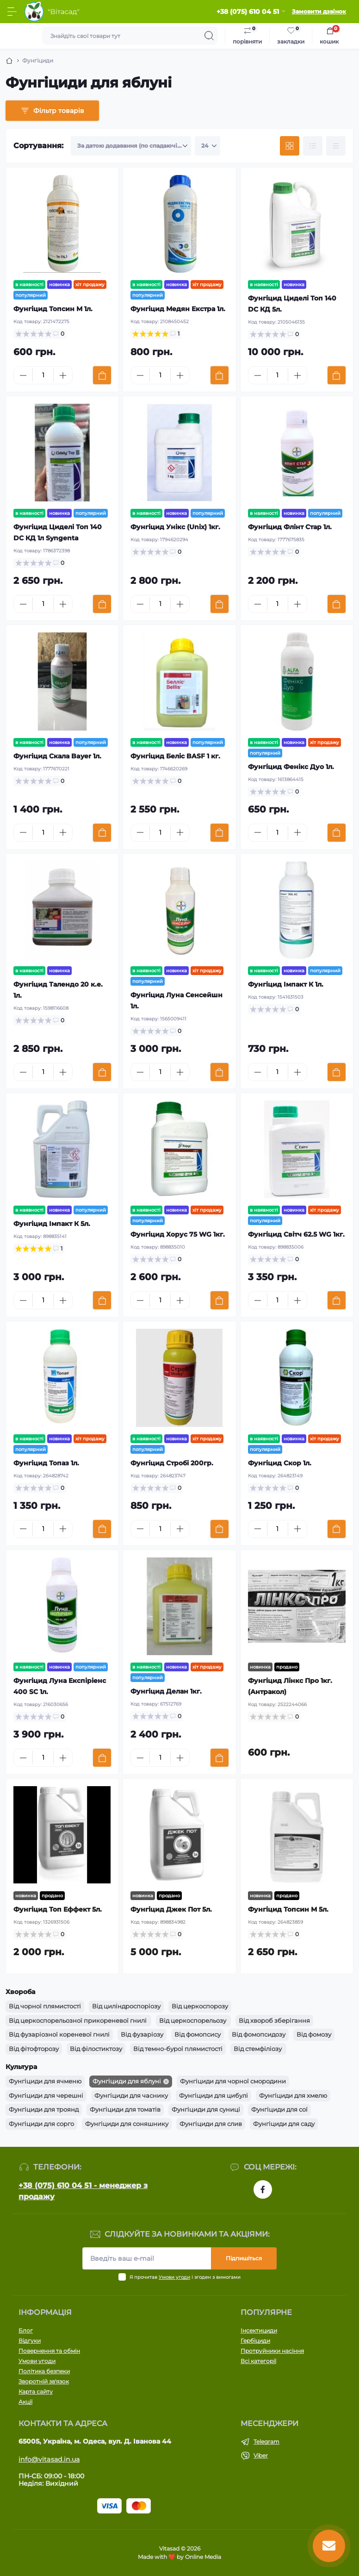  Describe the element at coordinates (59, 2034) in the screenshot. I see `Від фузаріозної кореневої гнилі` at that location.